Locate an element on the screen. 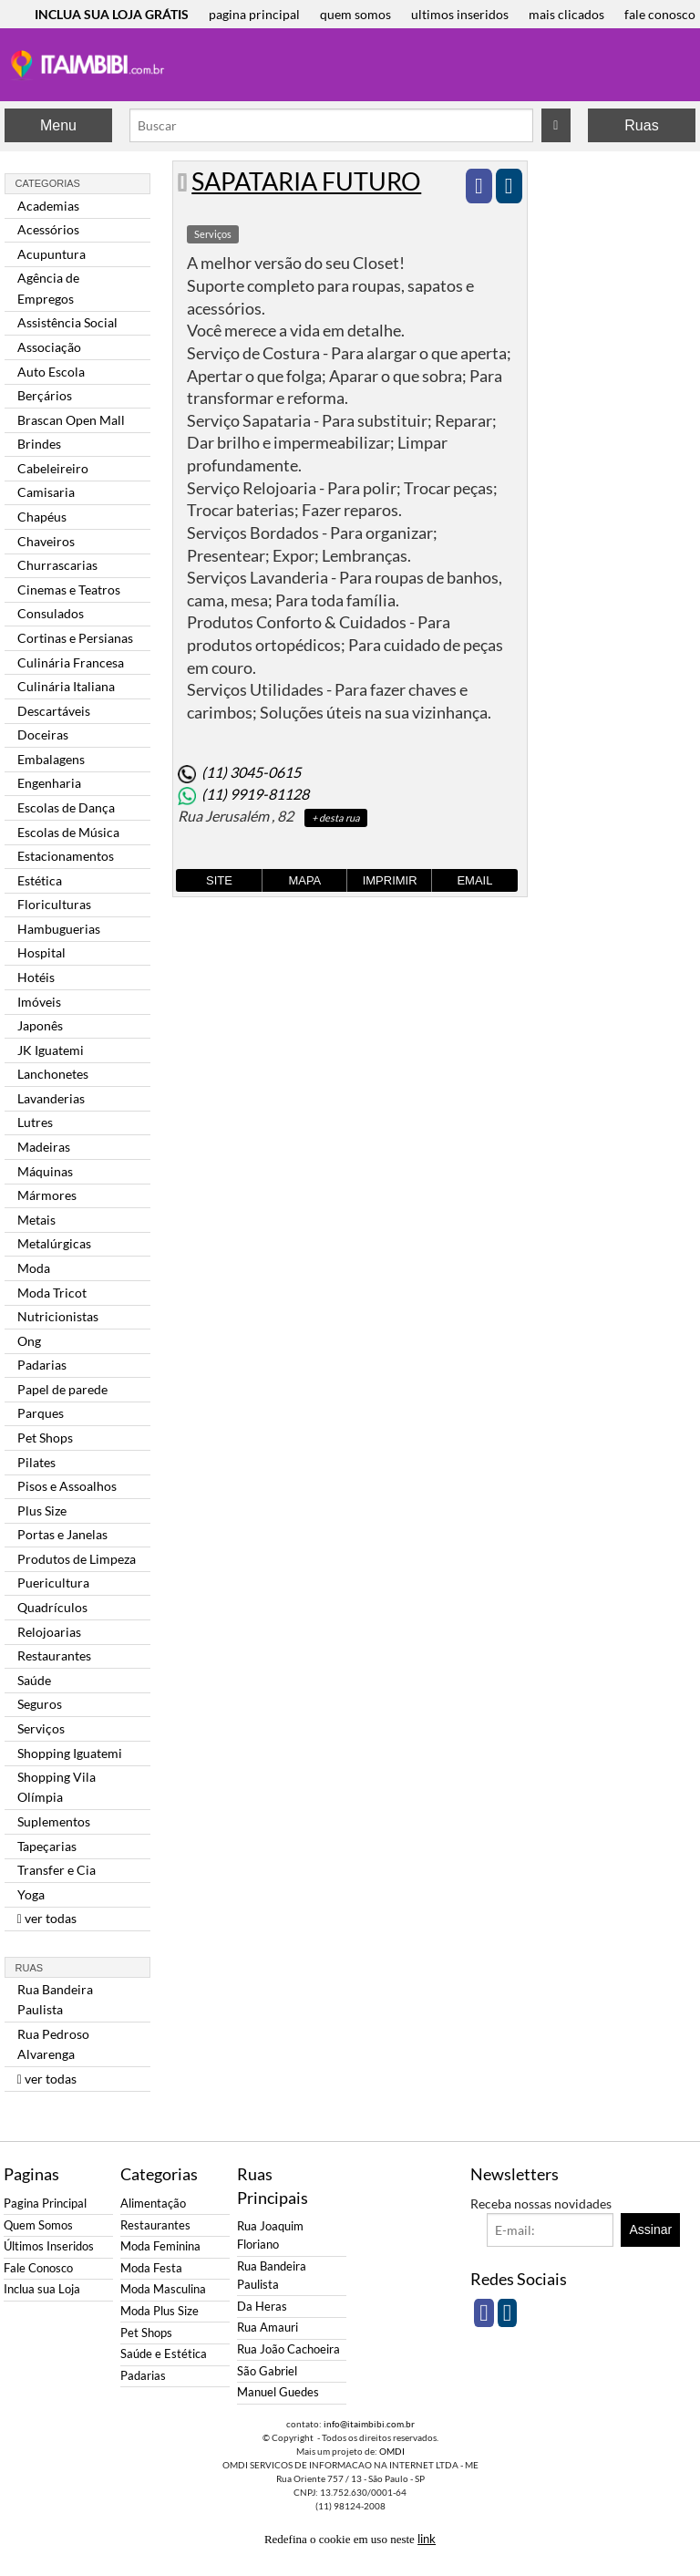 This screenshot has width=700, height=2576. Papel de parede is located at coordinates (62, 1389).